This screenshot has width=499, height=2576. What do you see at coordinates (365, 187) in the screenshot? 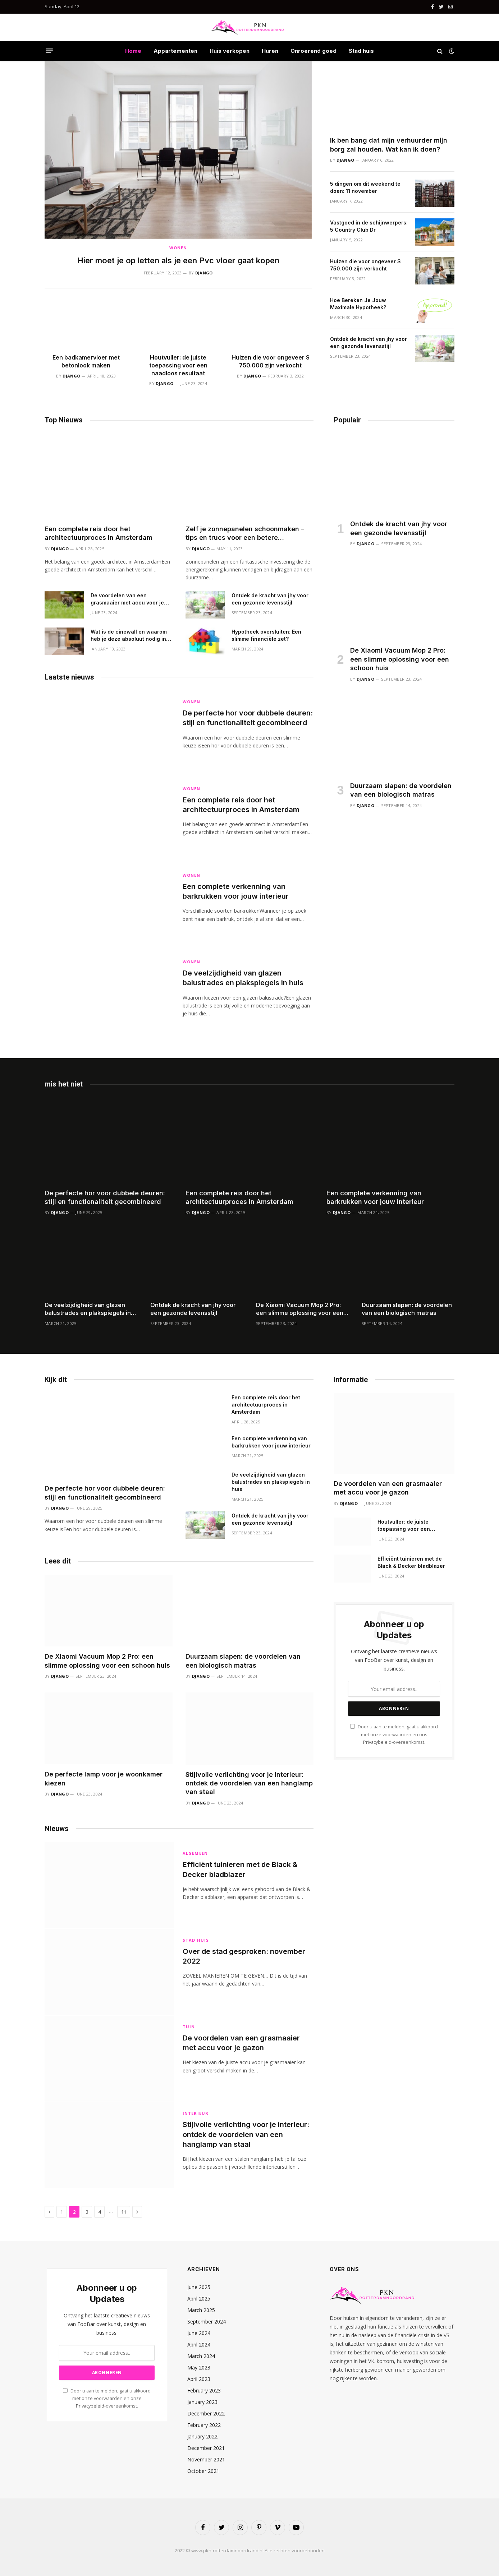
I see `5 dingen om dit weekend te doen: 11 november` at bounding box center [365, 187].